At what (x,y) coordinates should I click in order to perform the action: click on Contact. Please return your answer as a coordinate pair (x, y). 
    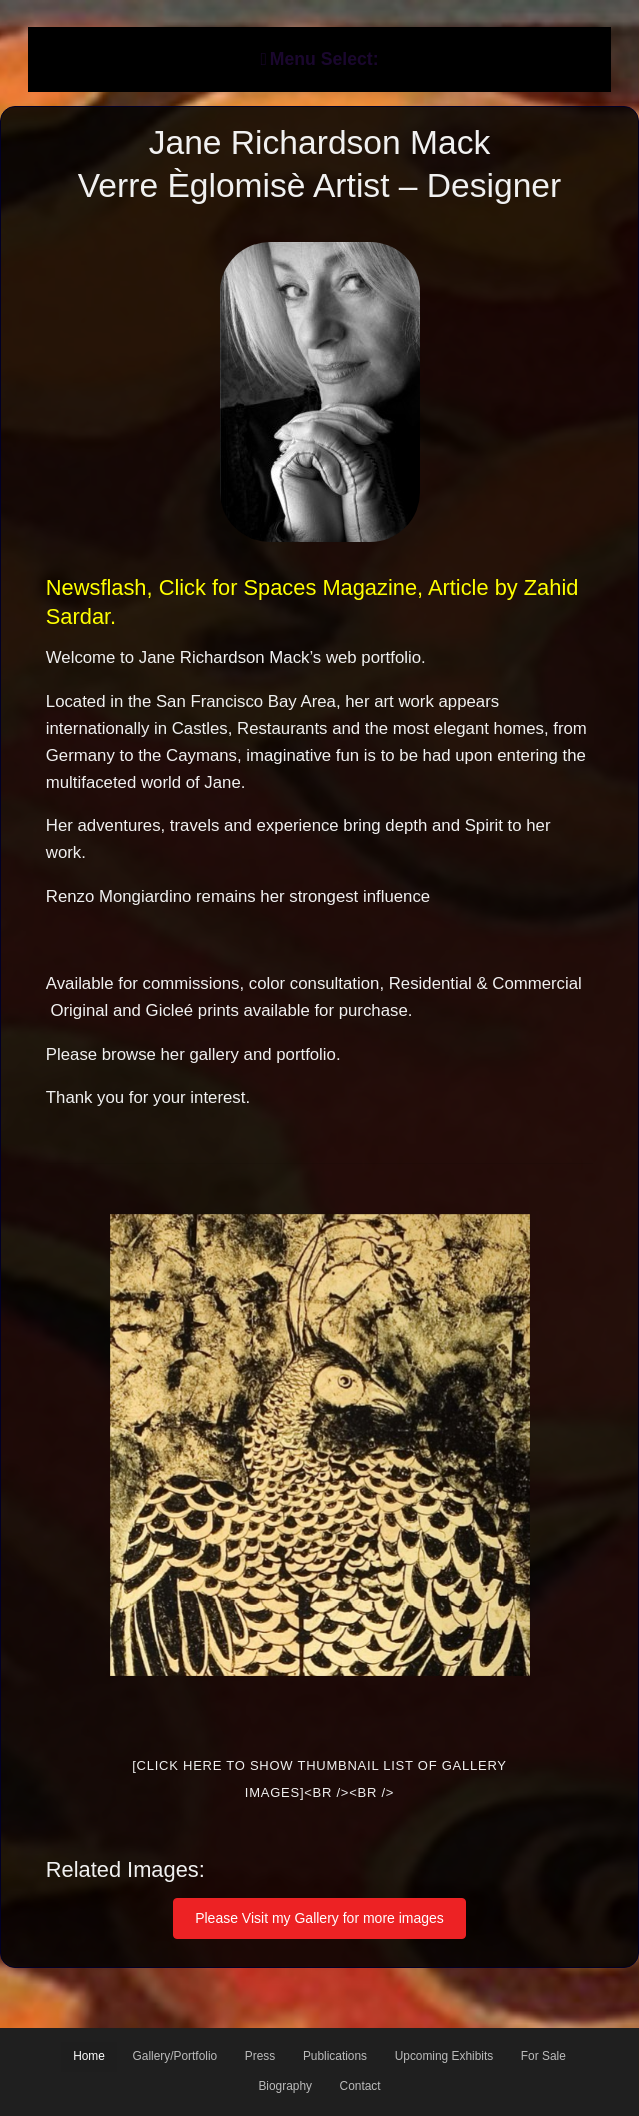
    Looking at the image, I should click on (360, 2086).